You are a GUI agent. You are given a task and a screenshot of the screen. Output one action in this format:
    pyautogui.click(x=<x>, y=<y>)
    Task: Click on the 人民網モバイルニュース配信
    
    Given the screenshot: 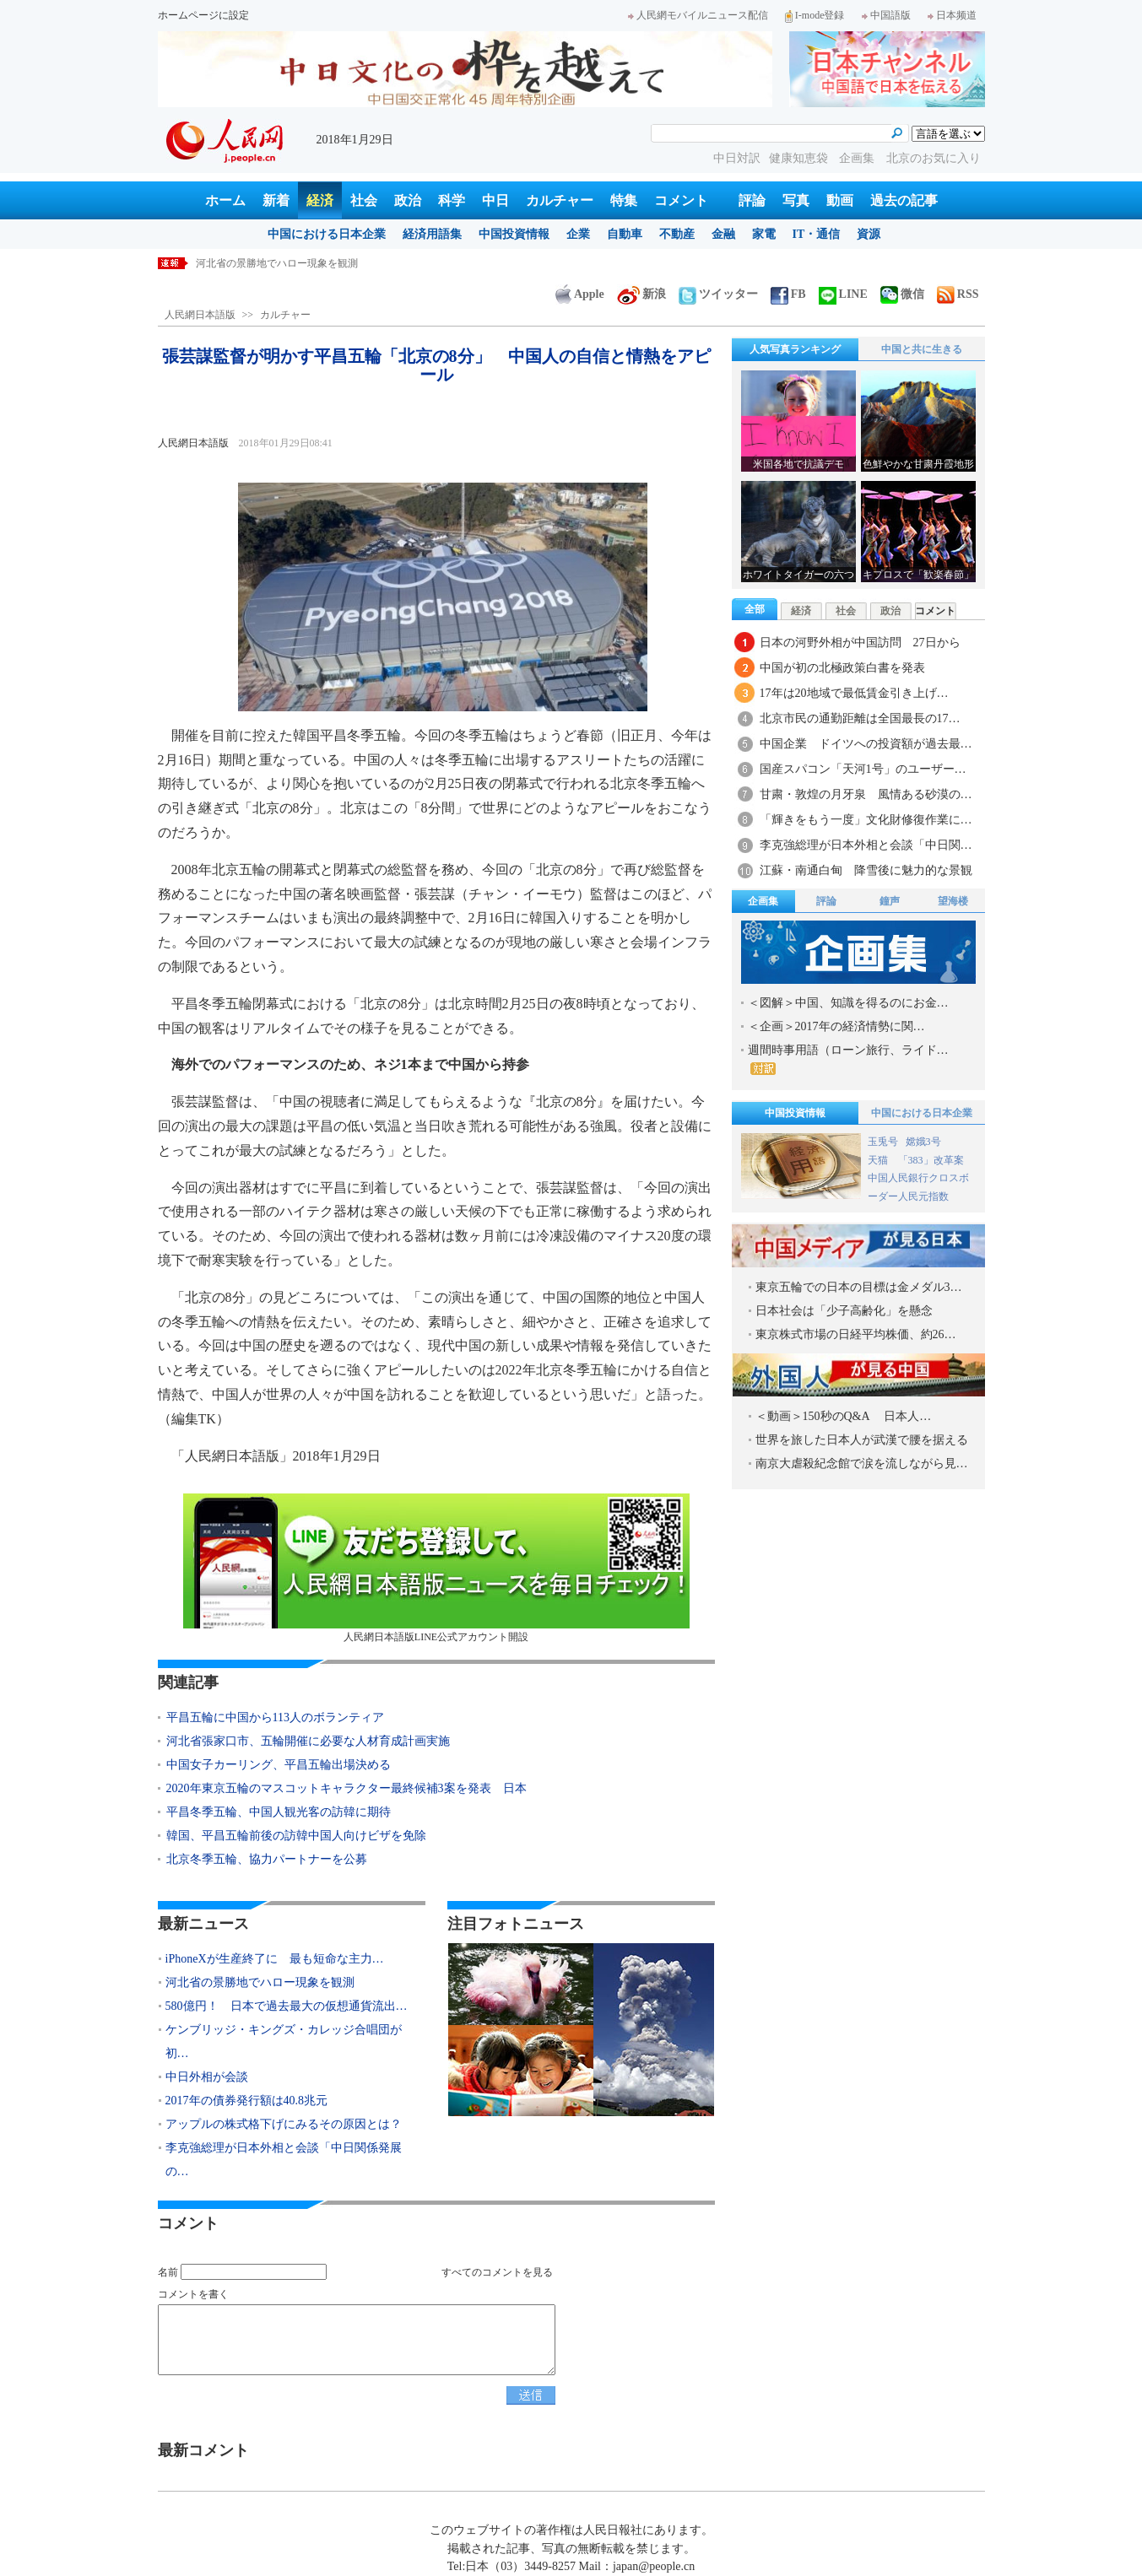 What is the action you would take?
    pyautogui.click(x=698, y=15)
    